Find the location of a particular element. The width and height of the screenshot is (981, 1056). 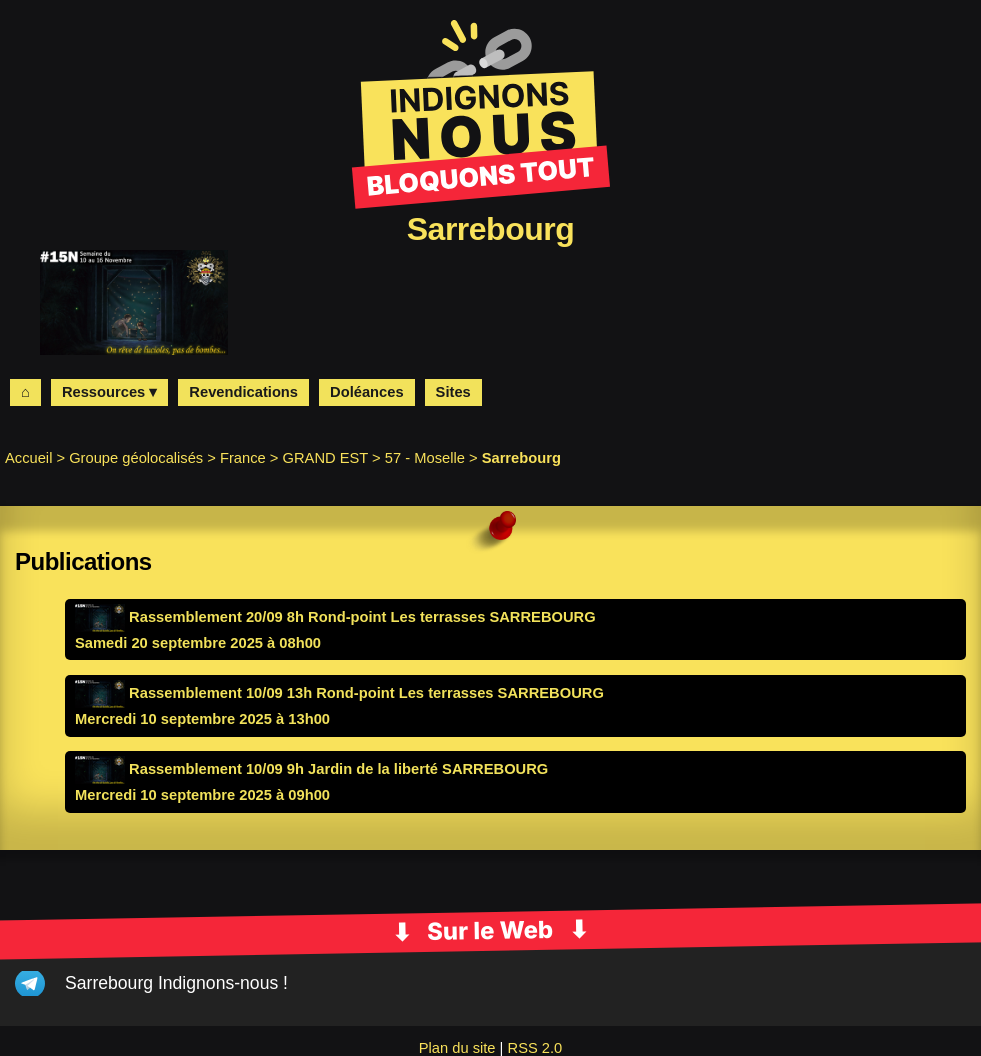

Rassemblement 10/09 13h Rond-point Les terrasses SARREBOURG is located at coordinates (339, 693).